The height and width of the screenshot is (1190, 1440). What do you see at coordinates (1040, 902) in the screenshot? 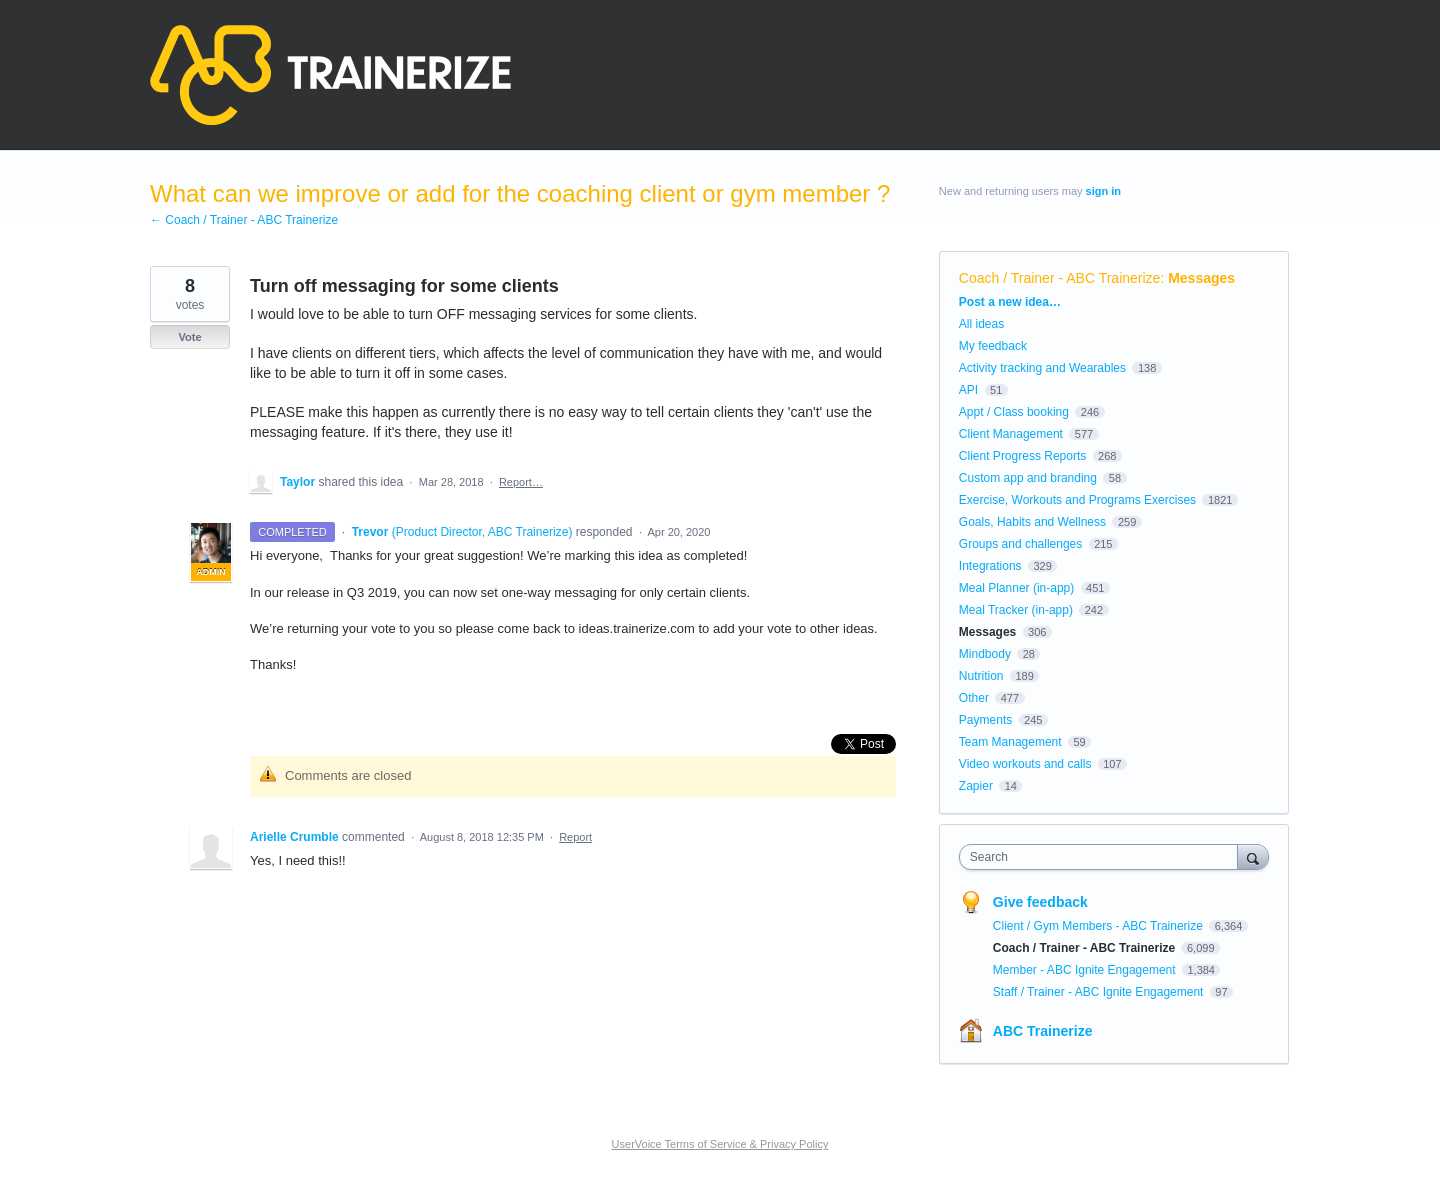
I see `Give feedback` at bounding box center [1040, 902].